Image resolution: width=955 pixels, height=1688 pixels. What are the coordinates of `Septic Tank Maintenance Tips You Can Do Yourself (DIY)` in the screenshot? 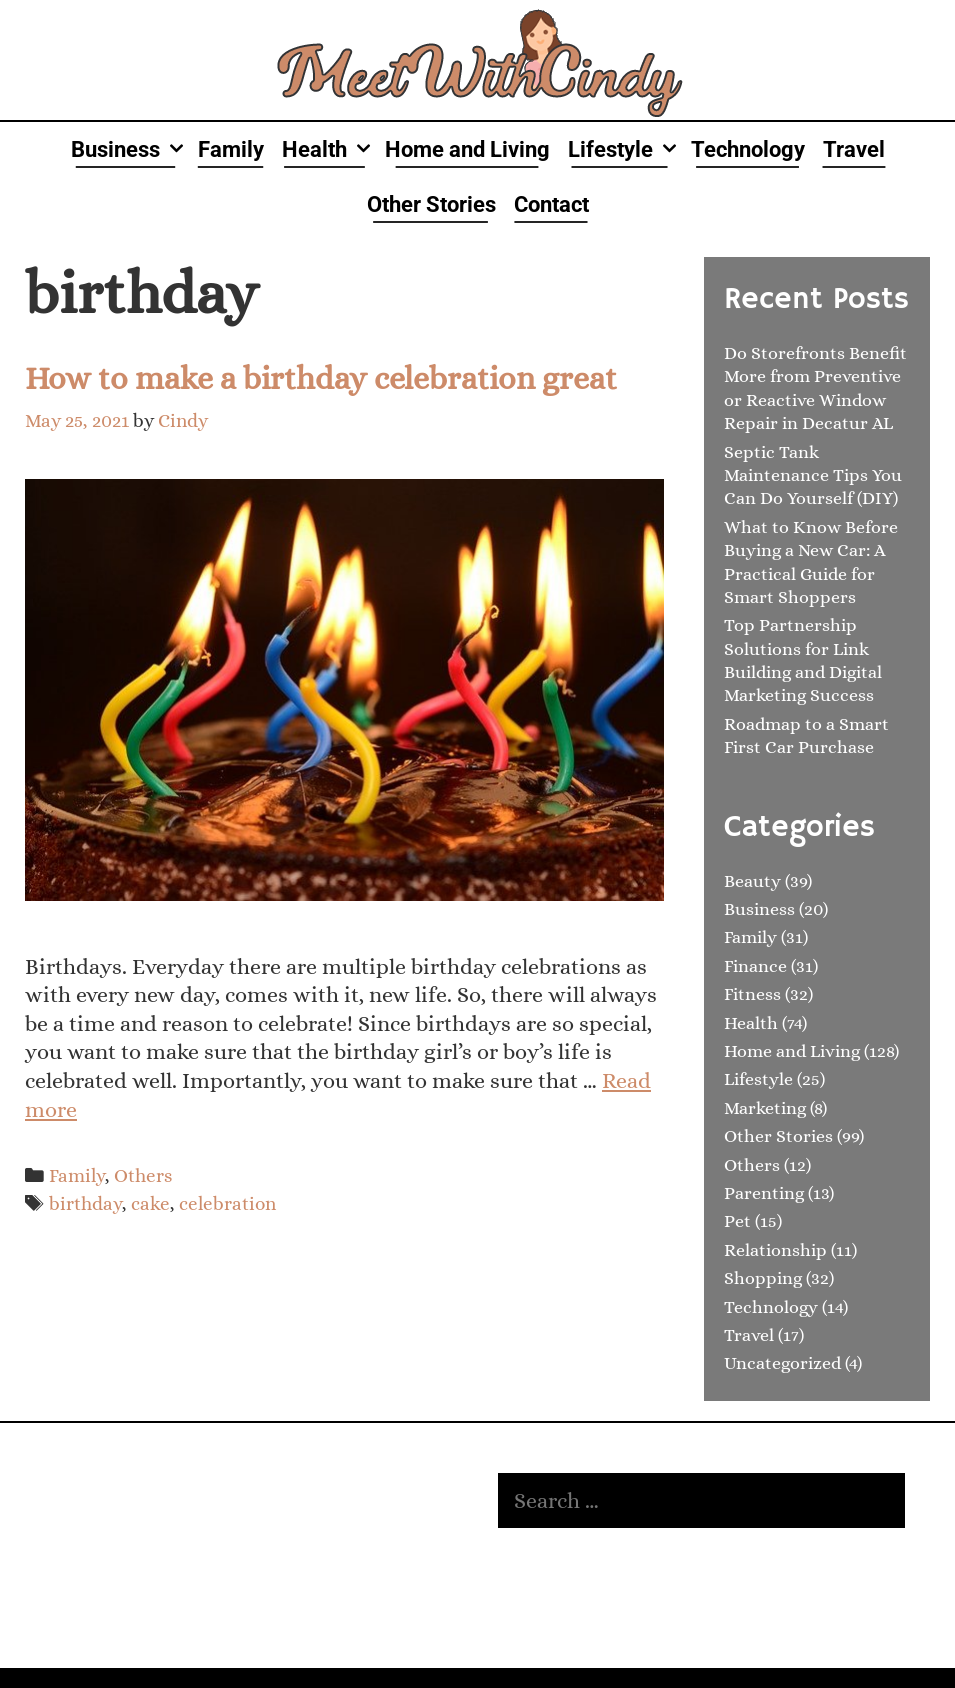 It's located at (813, 475).